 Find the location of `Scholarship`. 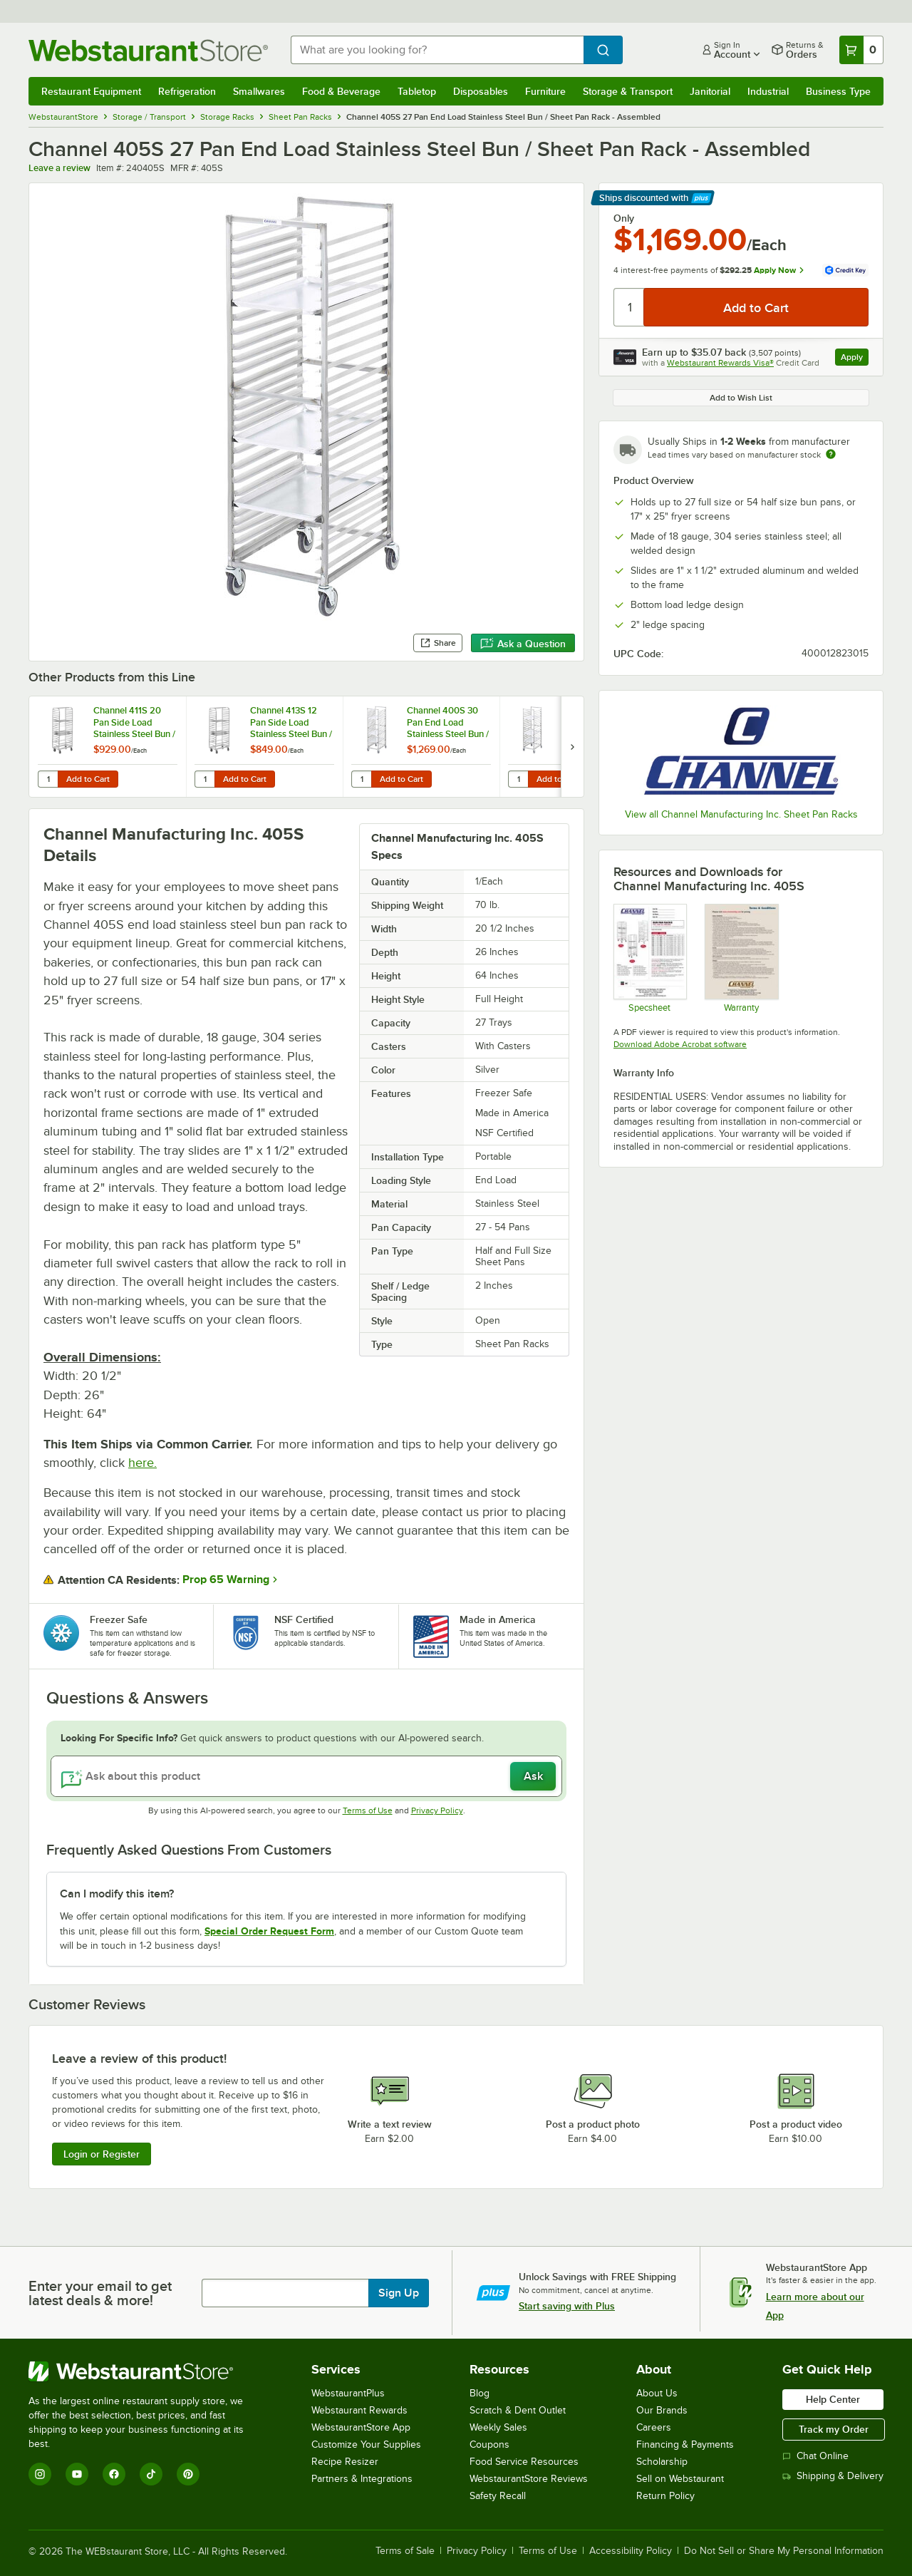

Scholarship is located at coordinates (662, 2461).